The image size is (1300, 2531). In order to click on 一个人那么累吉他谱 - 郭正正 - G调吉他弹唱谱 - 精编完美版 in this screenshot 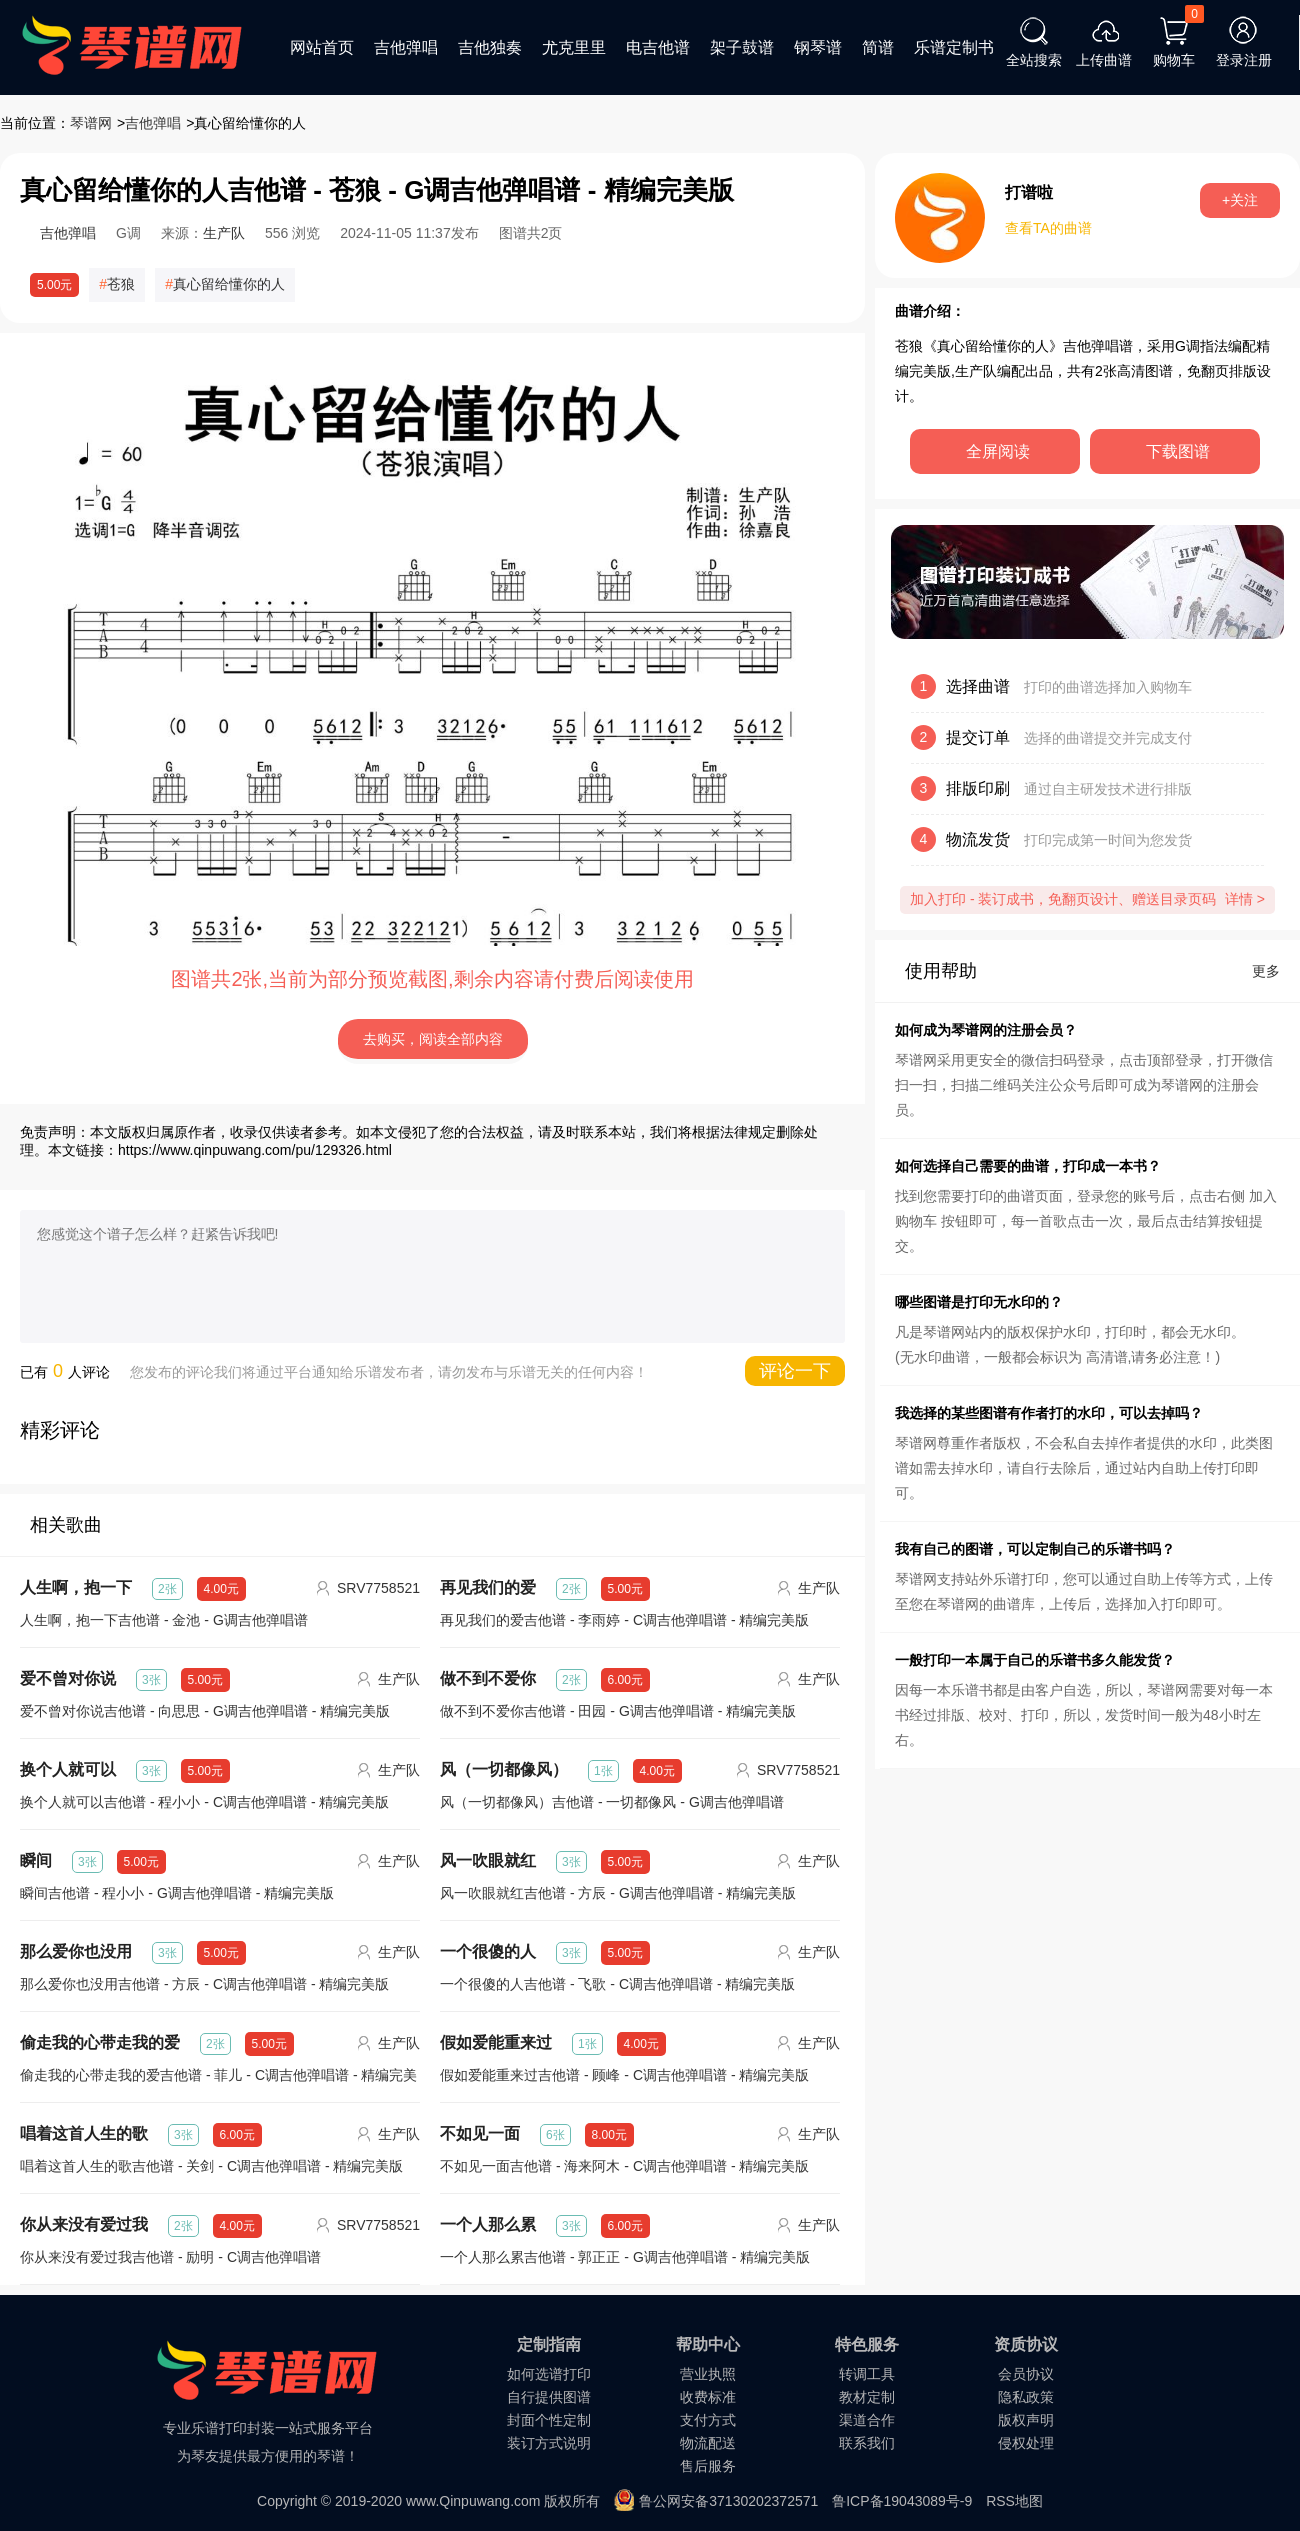, I will do `click(625, 2257)`.